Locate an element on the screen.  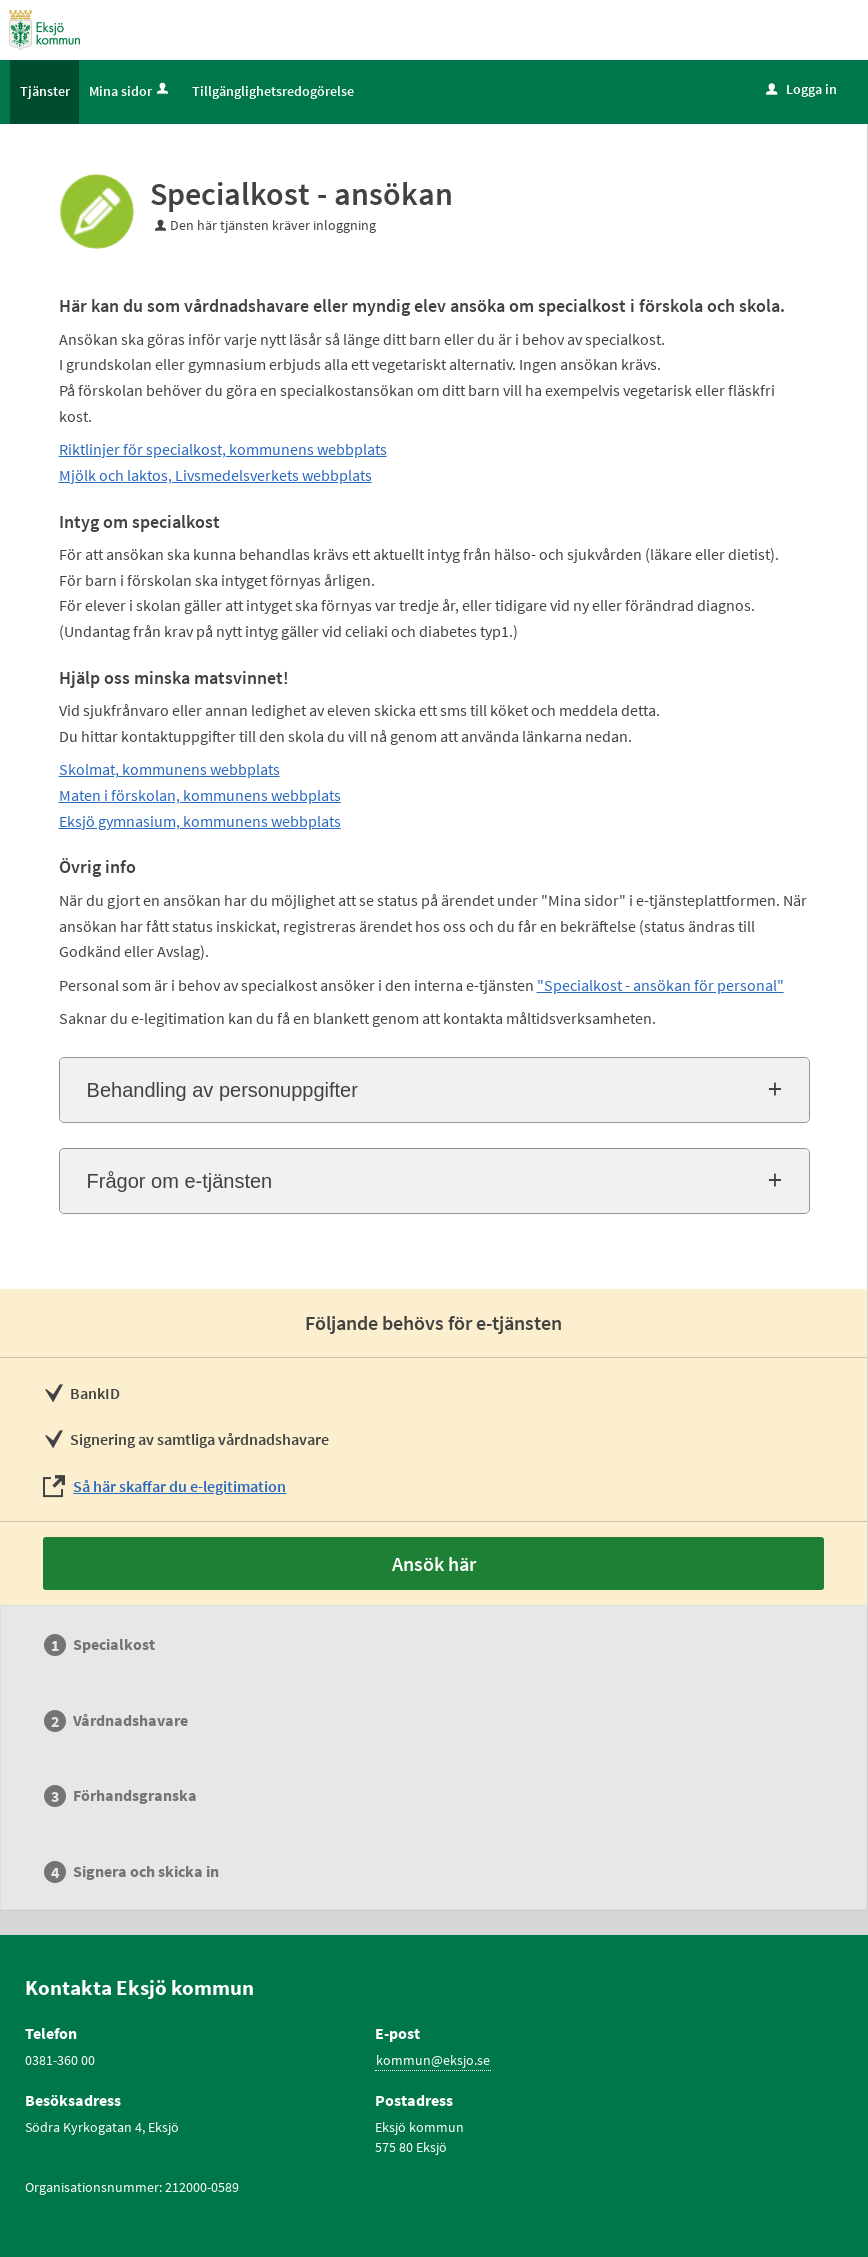
Maten i förskolan, kommunens webbplats is located at coordinates (200, 795).